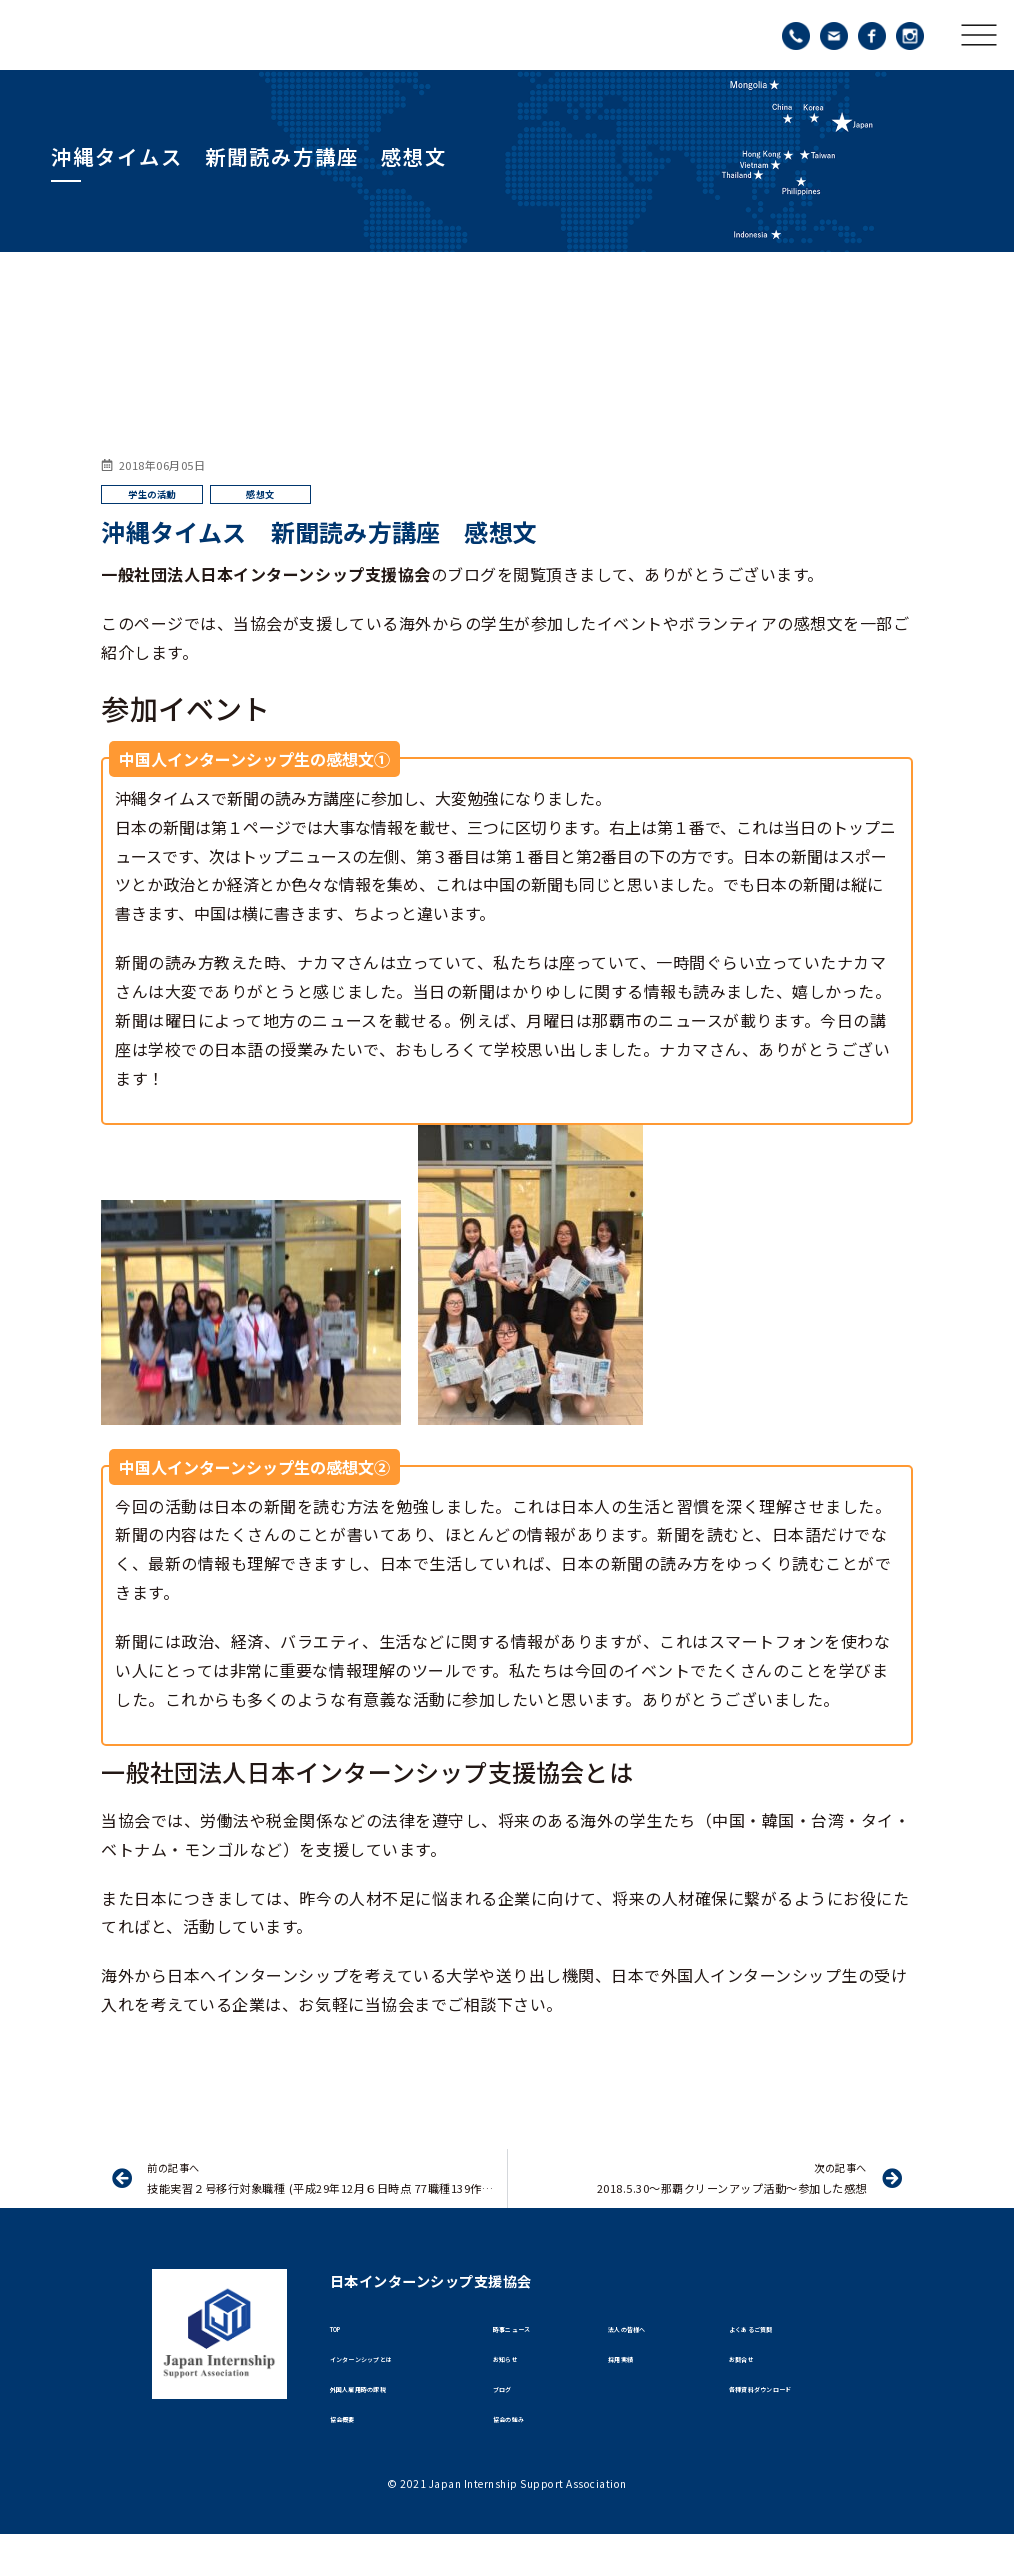 The width and height of the screenshot is (1014, 2575). I want to click on 各種資料ダウンロード, so click(791, 2415).